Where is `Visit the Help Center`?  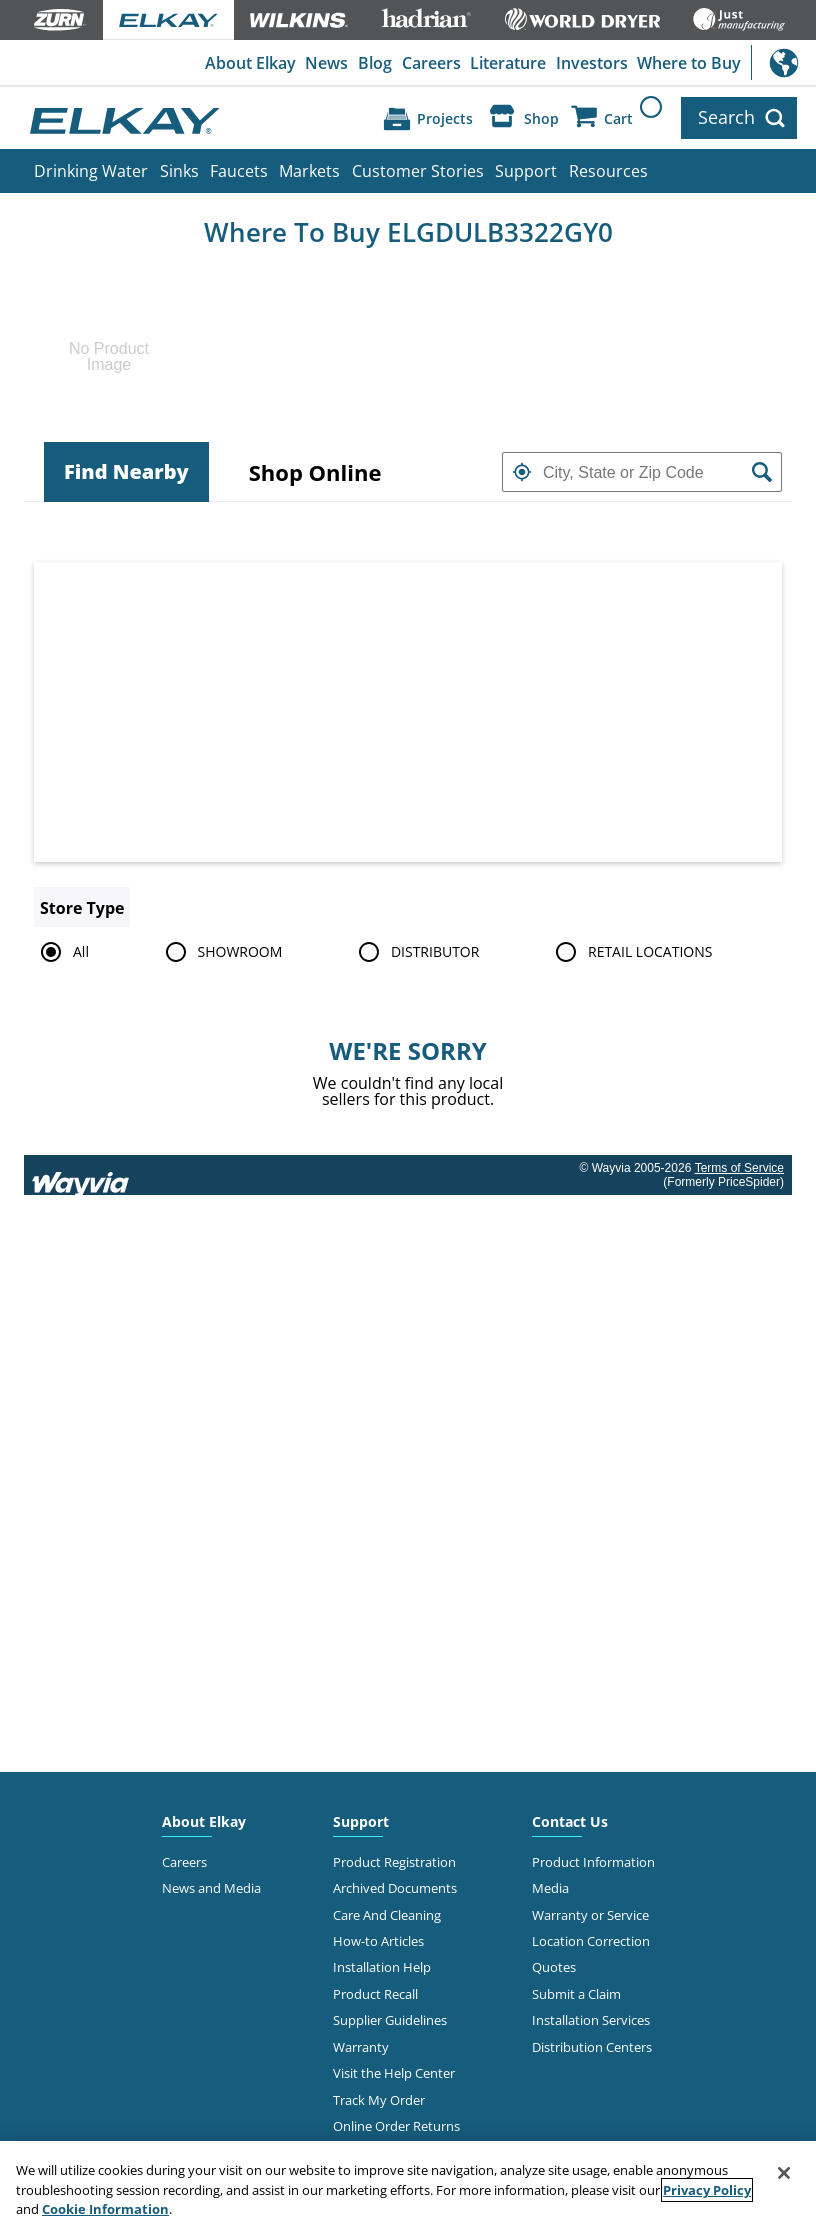
Visit the Help Center is located at coordinates (394, 2073).